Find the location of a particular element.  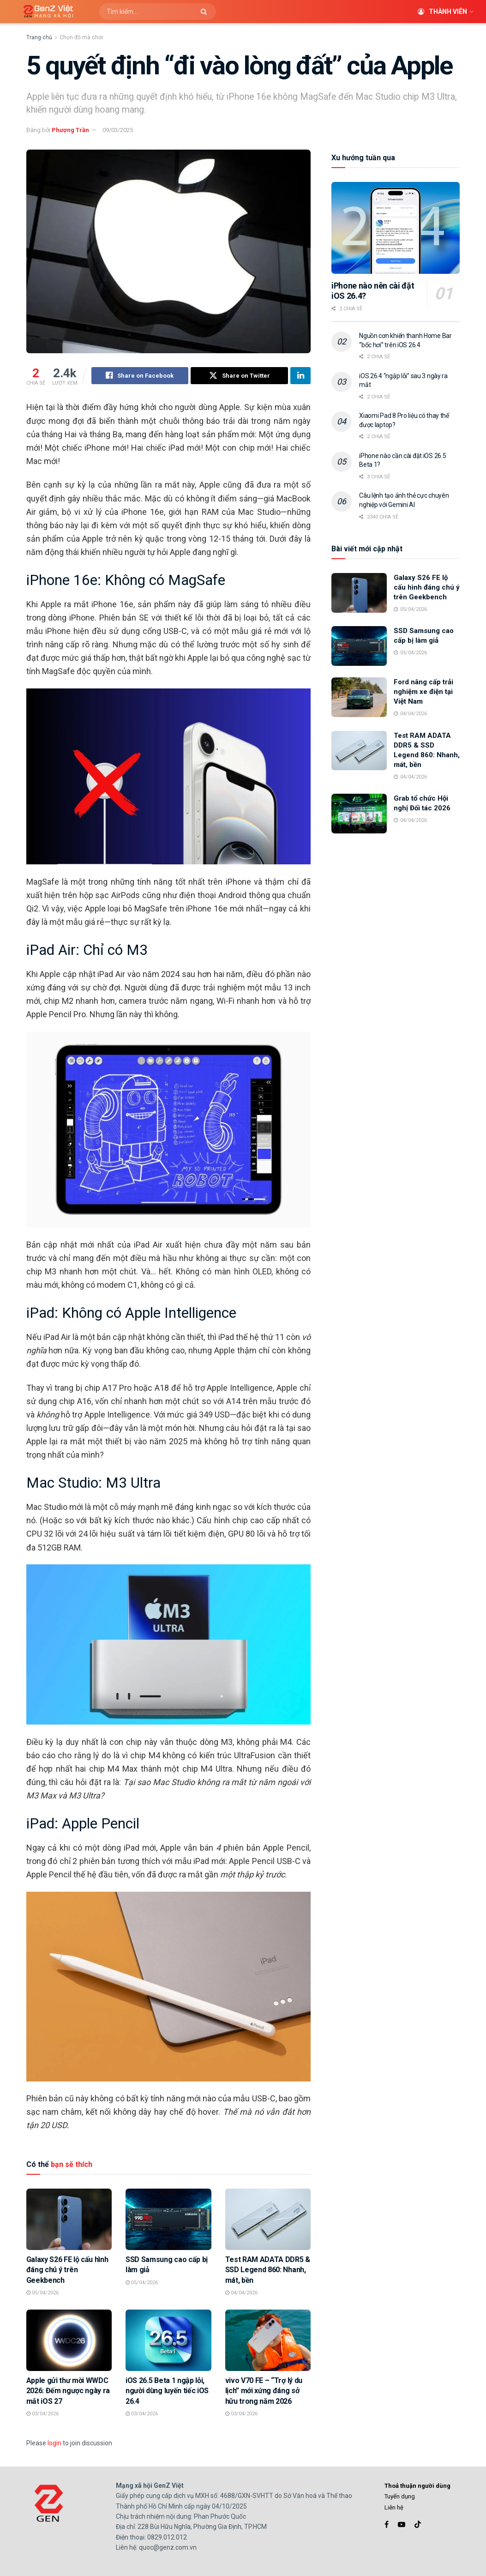

03/04/2026 is located at coordinates (42, 2414).